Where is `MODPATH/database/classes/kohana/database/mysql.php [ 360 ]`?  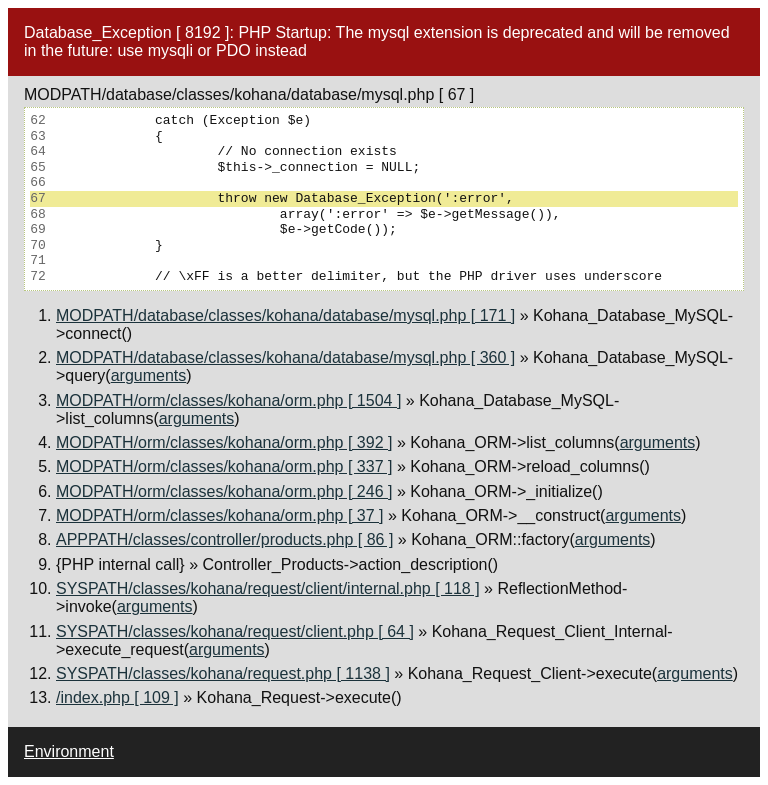 MODPATH/database/classes/kohana/database/mysql.php [ 360 ] is located at coordinates (285, 357).